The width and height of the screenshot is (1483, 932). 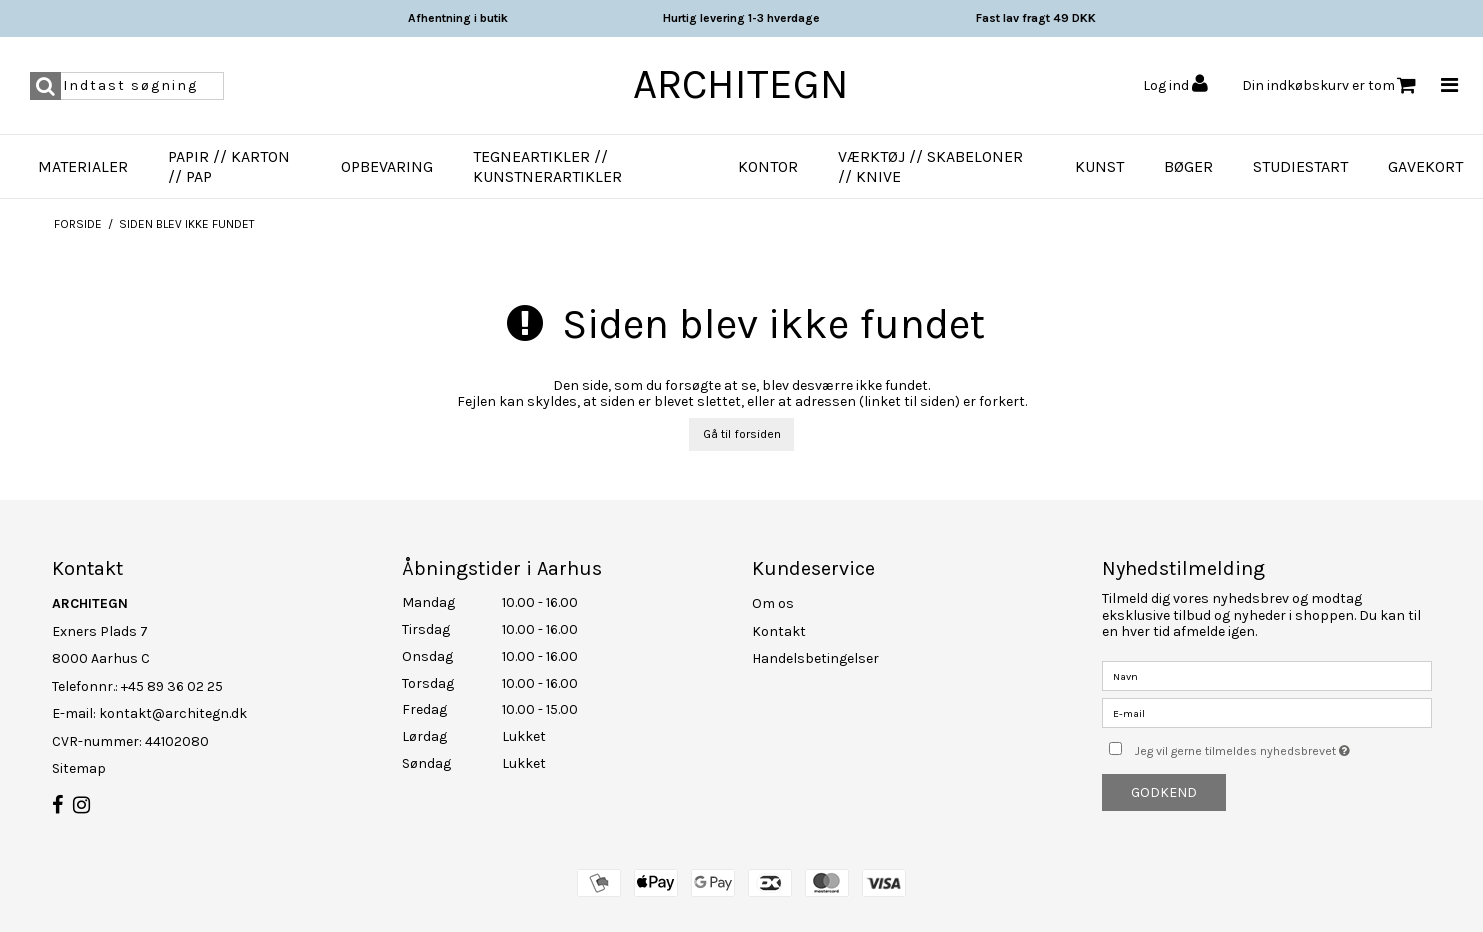 I want to click on Kunst, so click(x=1099, y=166).